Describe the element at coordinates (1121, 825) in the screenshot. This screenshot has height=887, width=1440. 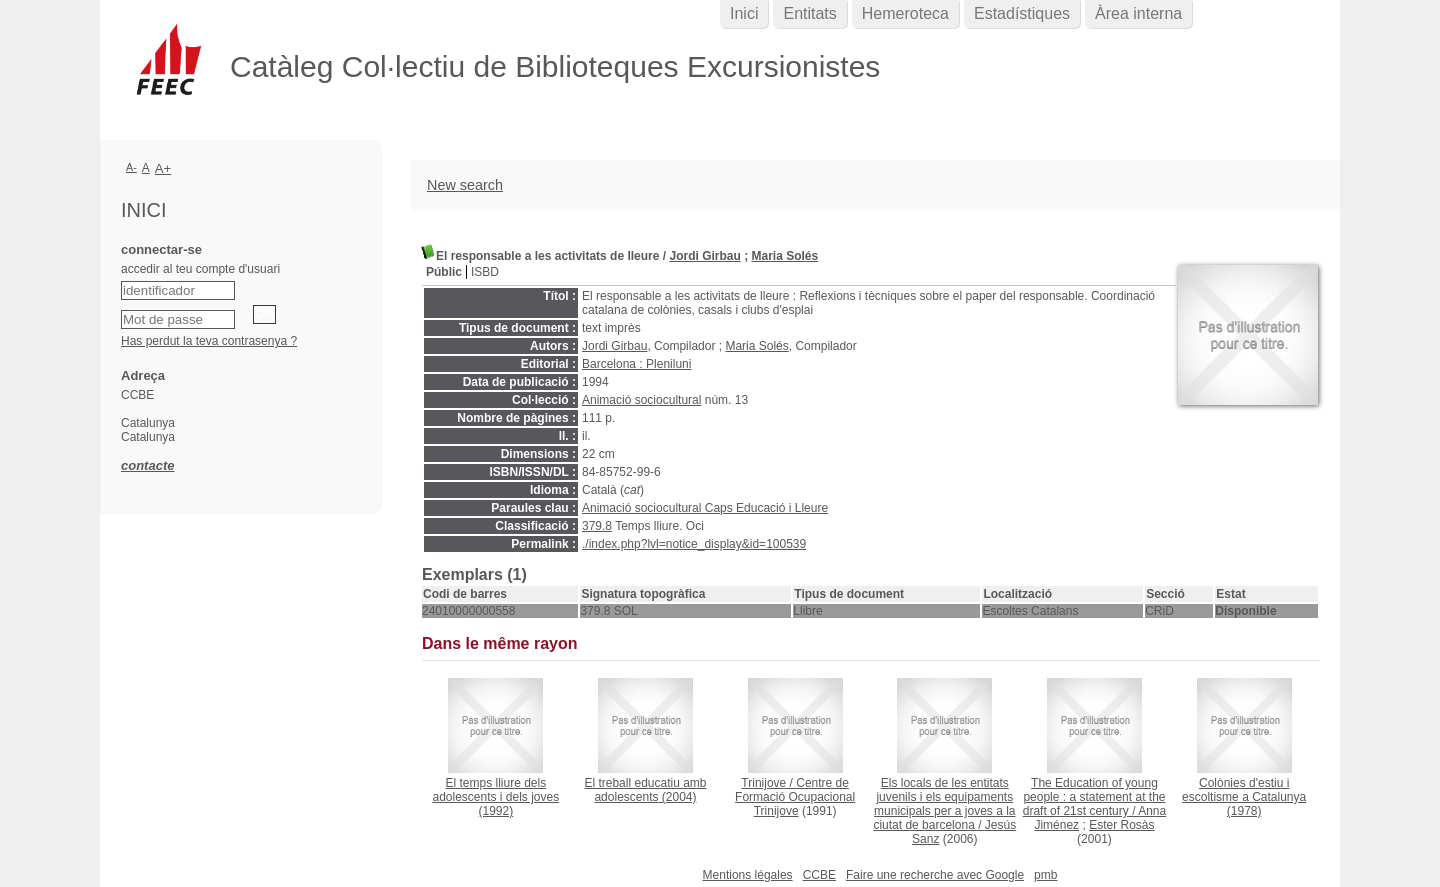
I see `Ester Rosàs` at that location.